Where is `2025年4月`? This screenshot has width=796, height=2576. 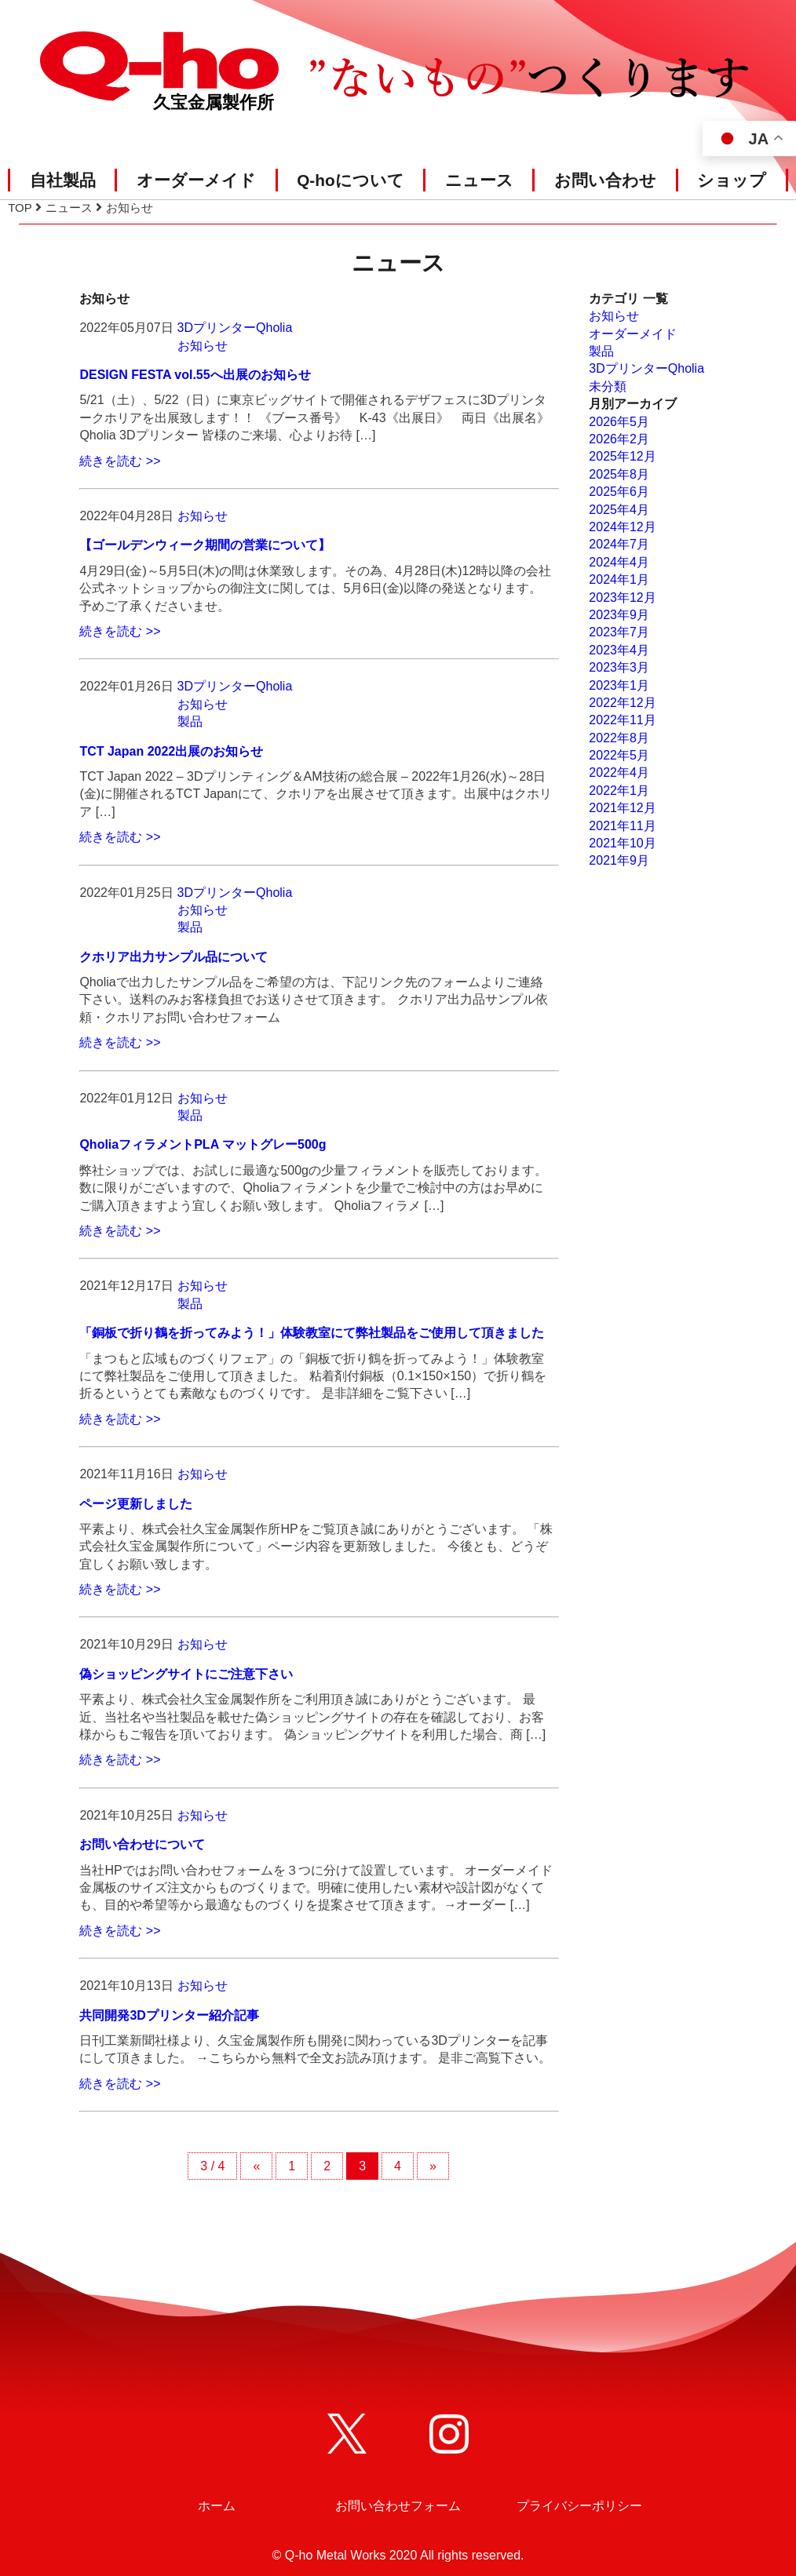
2025年4月 is located at coordinates (619, 509).